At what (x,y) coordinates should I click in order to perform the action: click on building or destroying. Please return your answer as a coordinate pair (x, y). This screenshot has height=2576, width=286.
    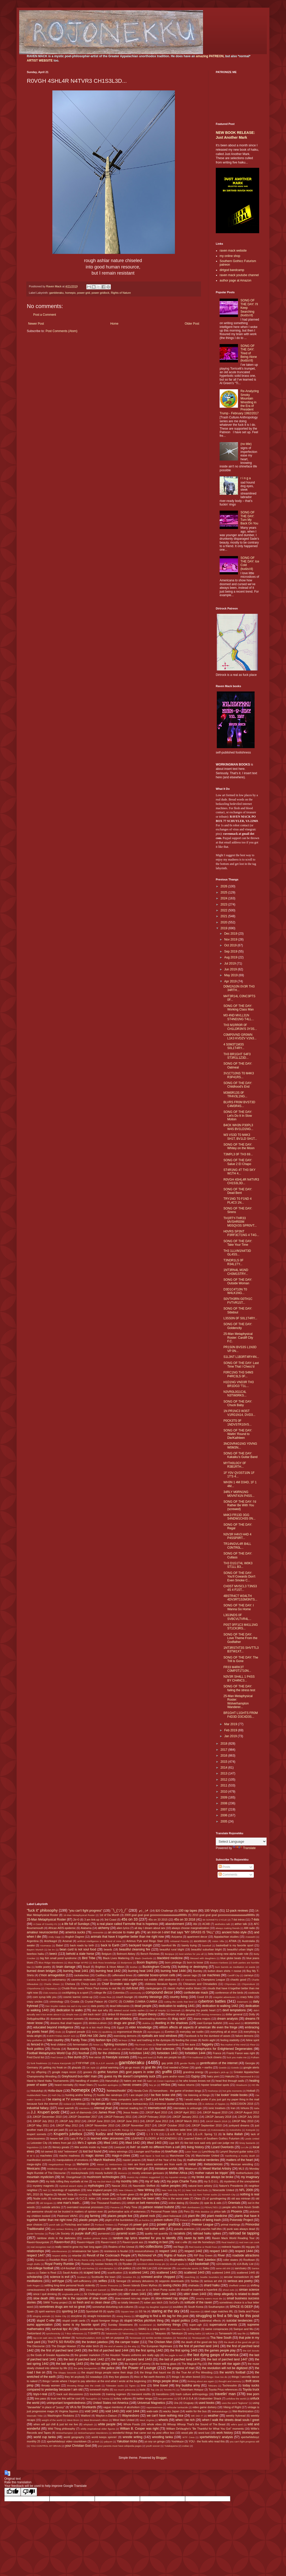
    Looking at the image, I should click on (193, 1967).